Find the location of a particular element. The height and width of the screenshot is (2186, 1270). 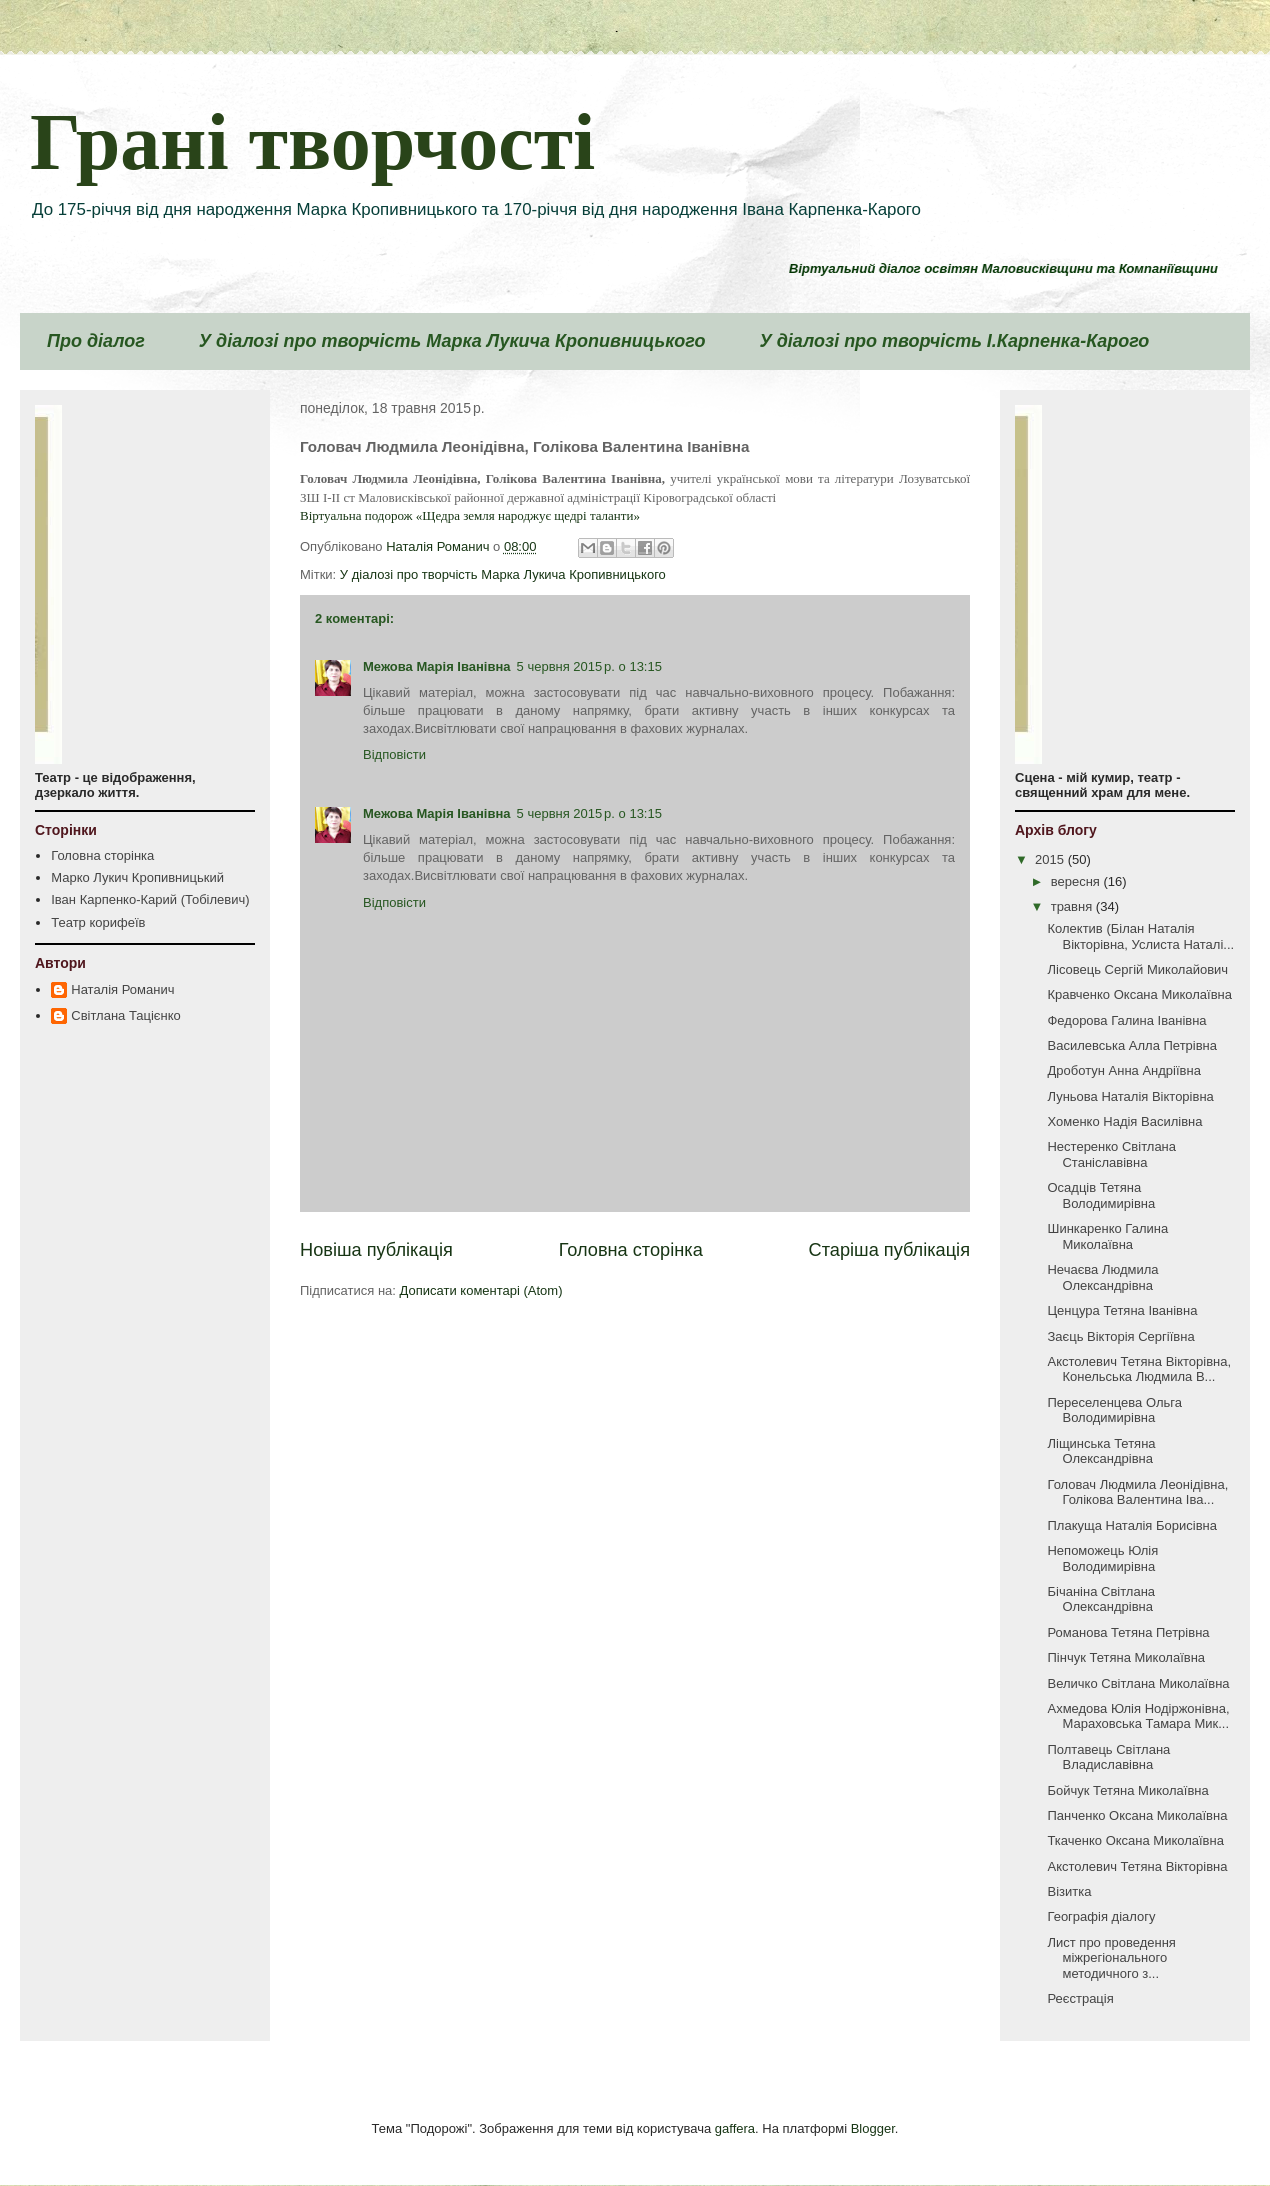

Реєстрація is located at coordinates (1080, 1998).